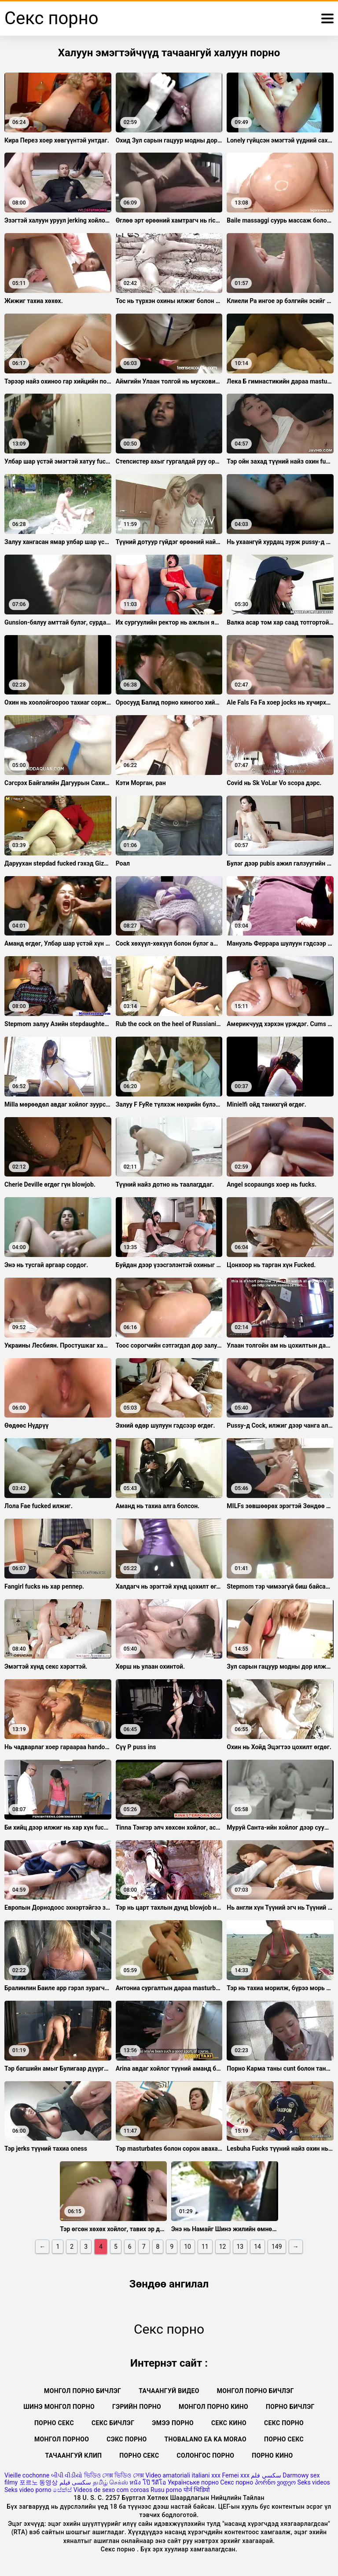  What do you see at coordinates (187, 2246) in the screenshot?
I see `10` at bounding box center [187, 2246].